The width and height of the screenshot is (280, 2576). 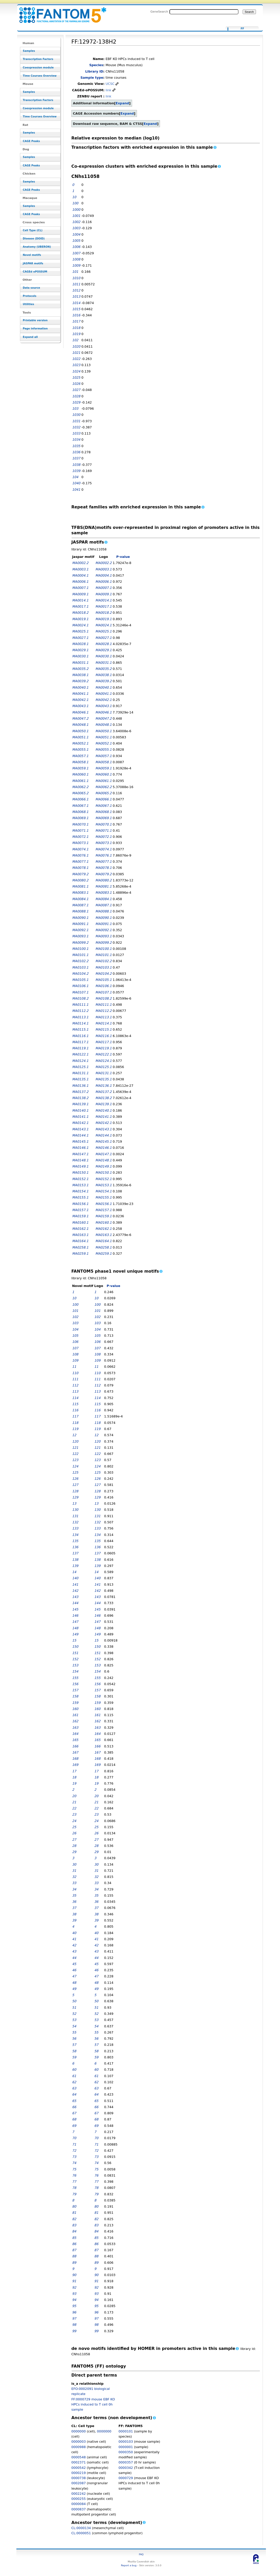 What do you see at coordinates (75, 1472) in the screenshot?
I see `125` at bounding box center [75, 1472].